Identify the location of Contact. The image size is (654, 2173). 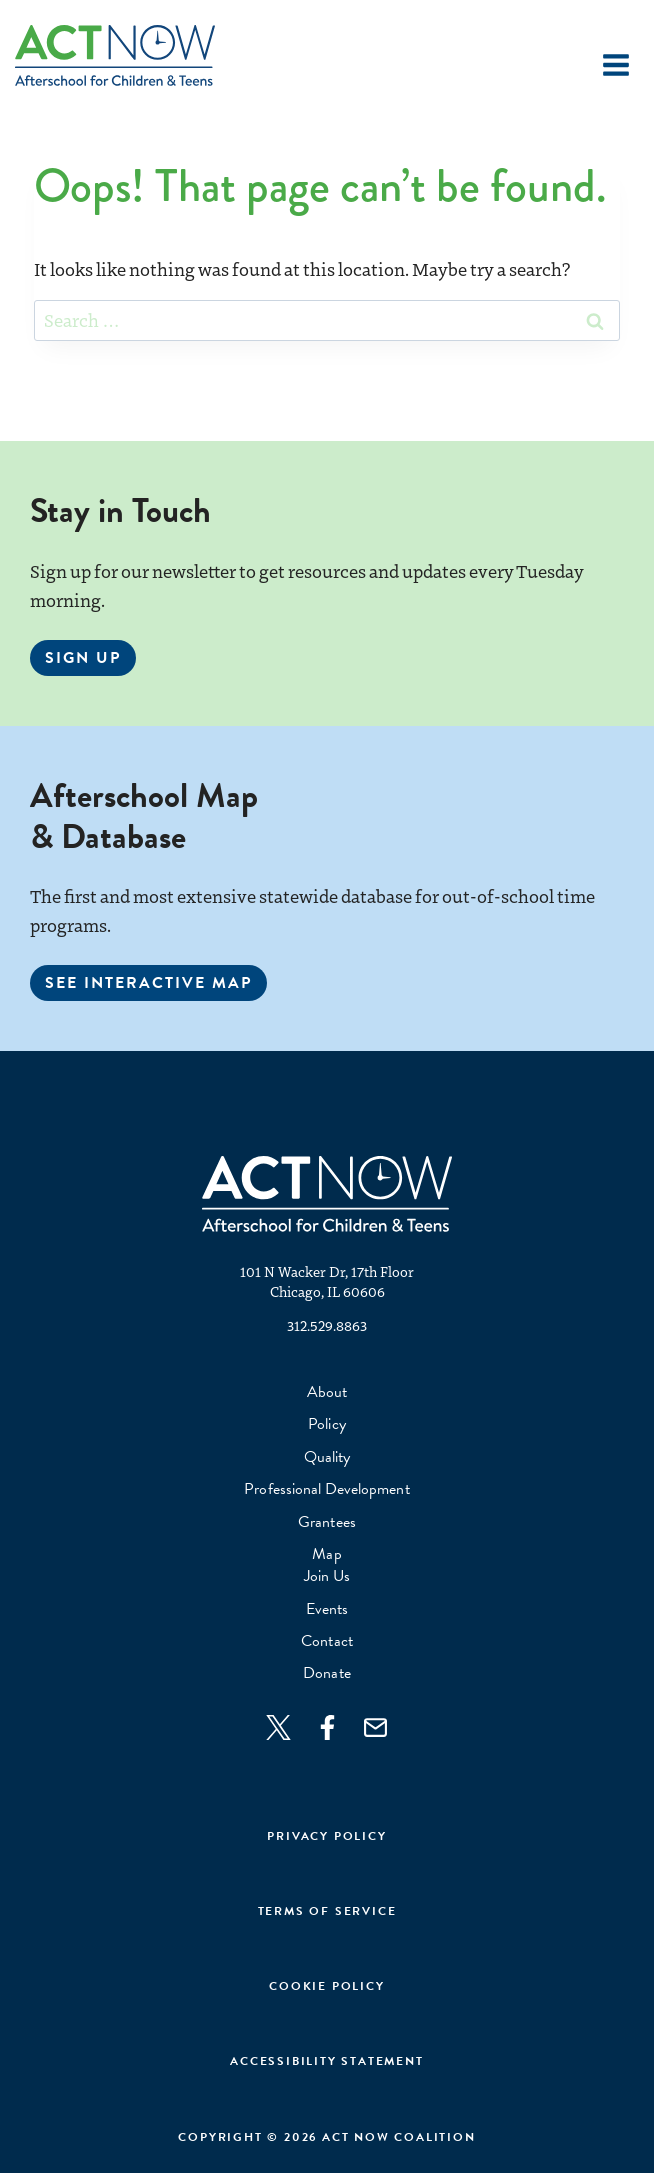
(326, 1641).